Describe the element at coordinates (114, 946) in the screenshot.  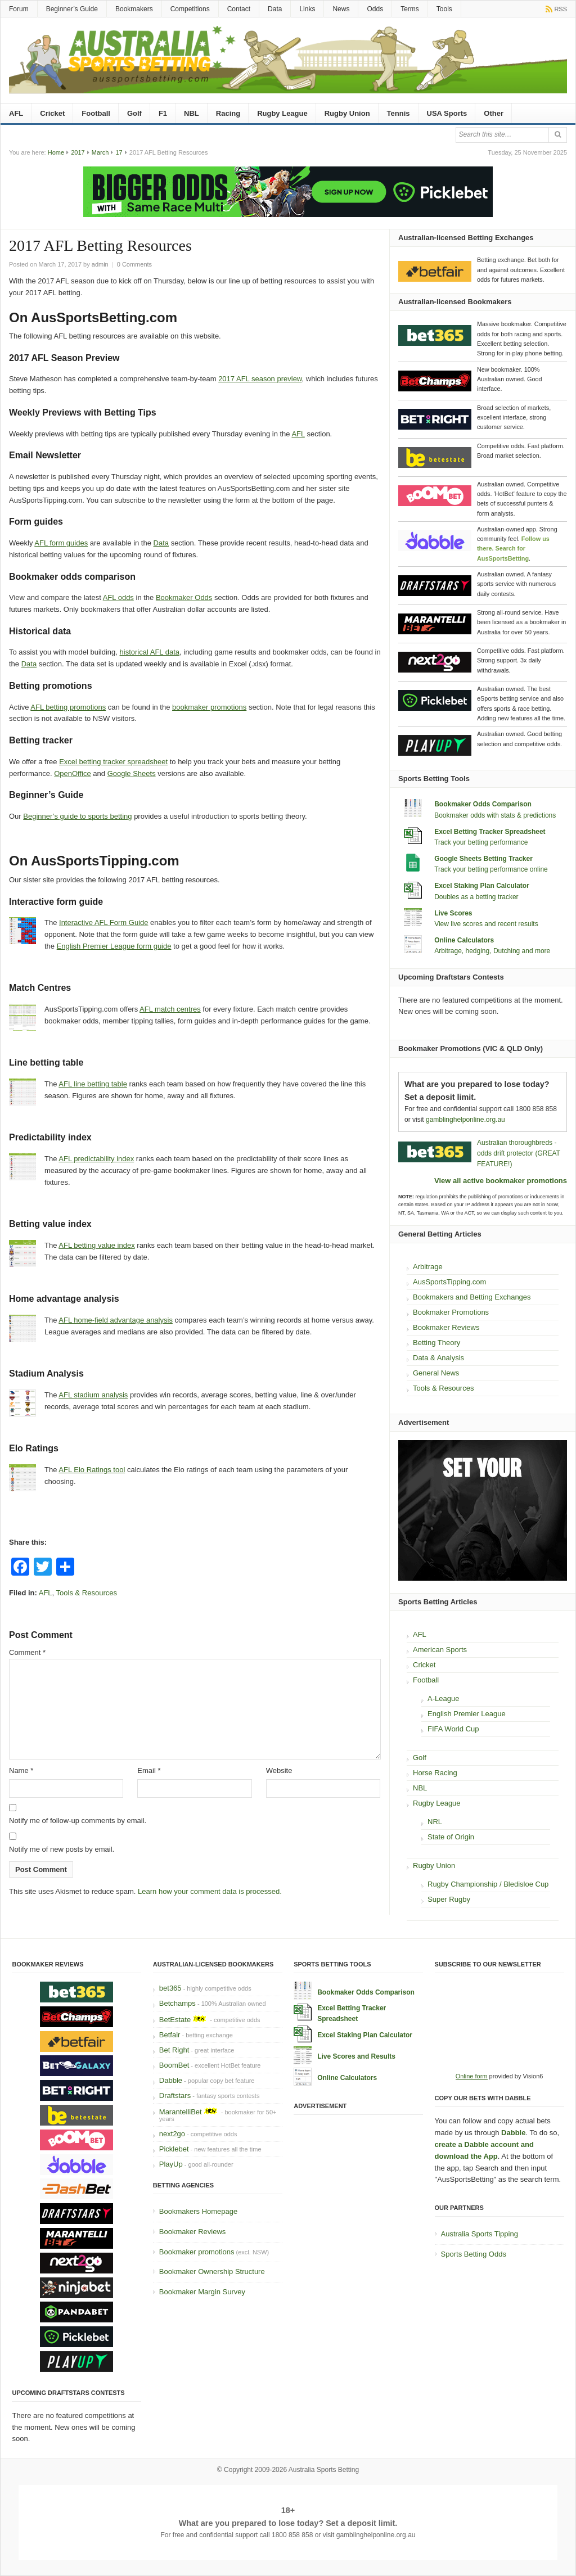
I see `English Premier League form guide` at that location.